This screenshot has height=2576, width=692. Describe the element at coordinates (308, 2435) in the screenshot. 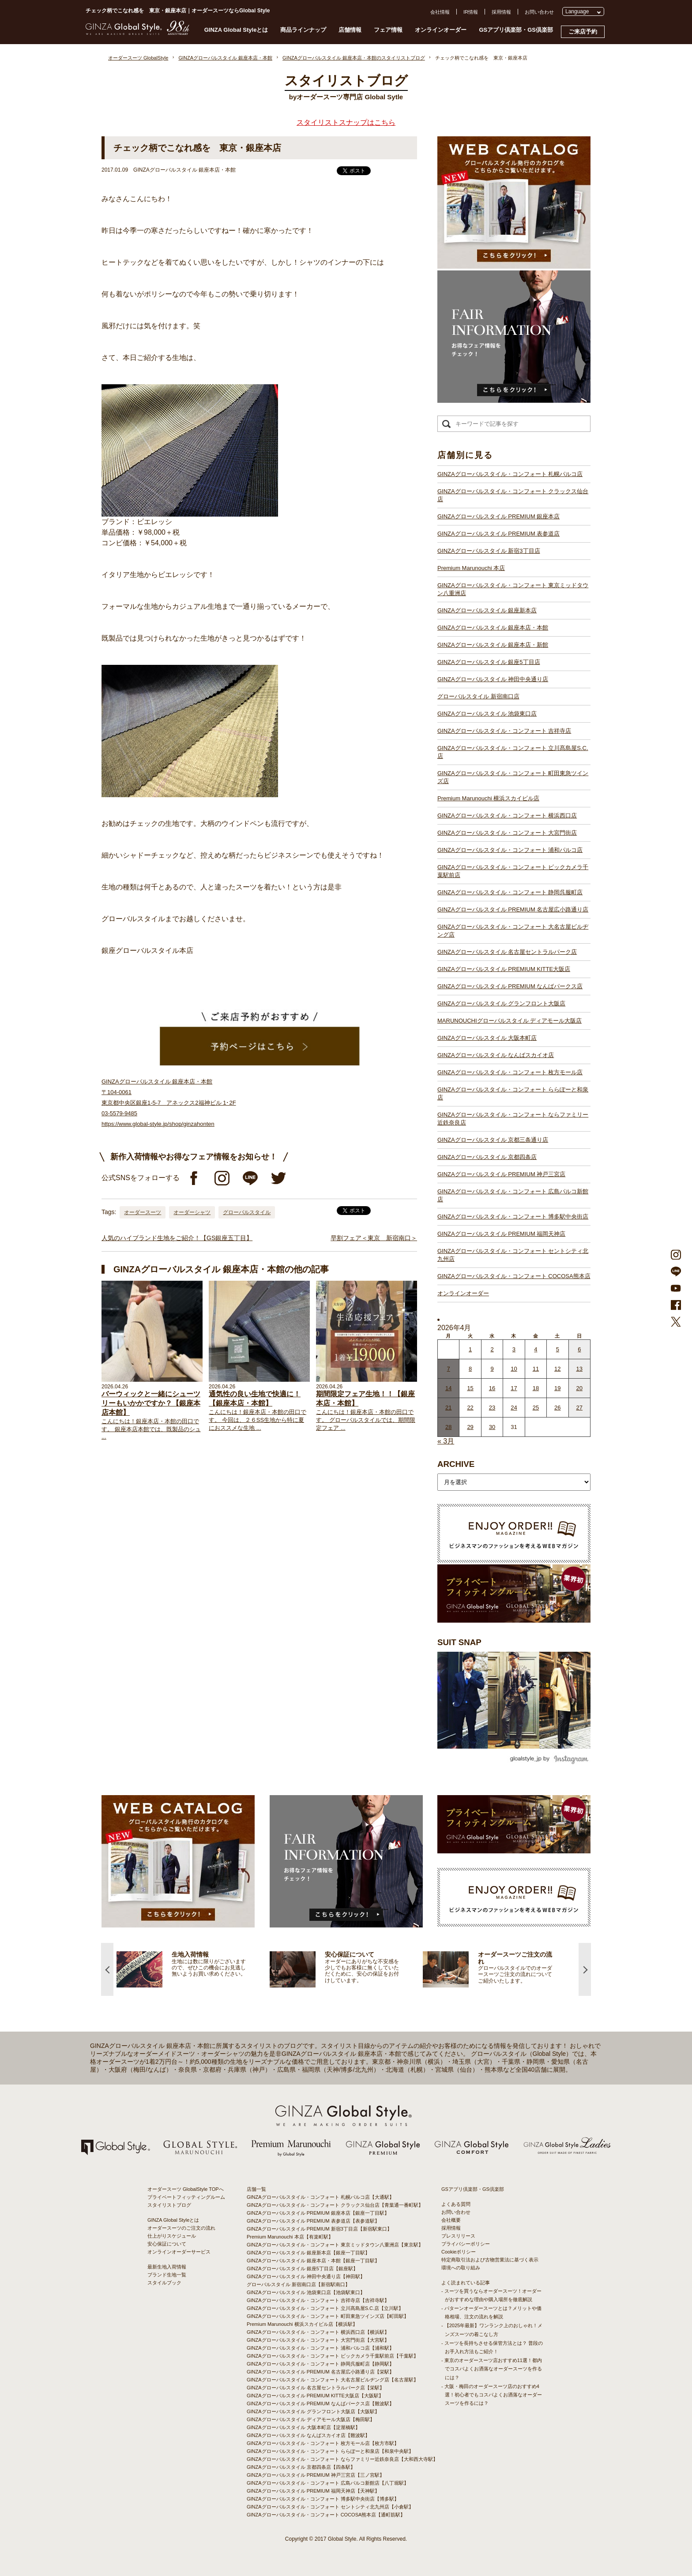

I see `GINZAグローバルスタイル なんばスカイオ店【難波駅】` at that location.